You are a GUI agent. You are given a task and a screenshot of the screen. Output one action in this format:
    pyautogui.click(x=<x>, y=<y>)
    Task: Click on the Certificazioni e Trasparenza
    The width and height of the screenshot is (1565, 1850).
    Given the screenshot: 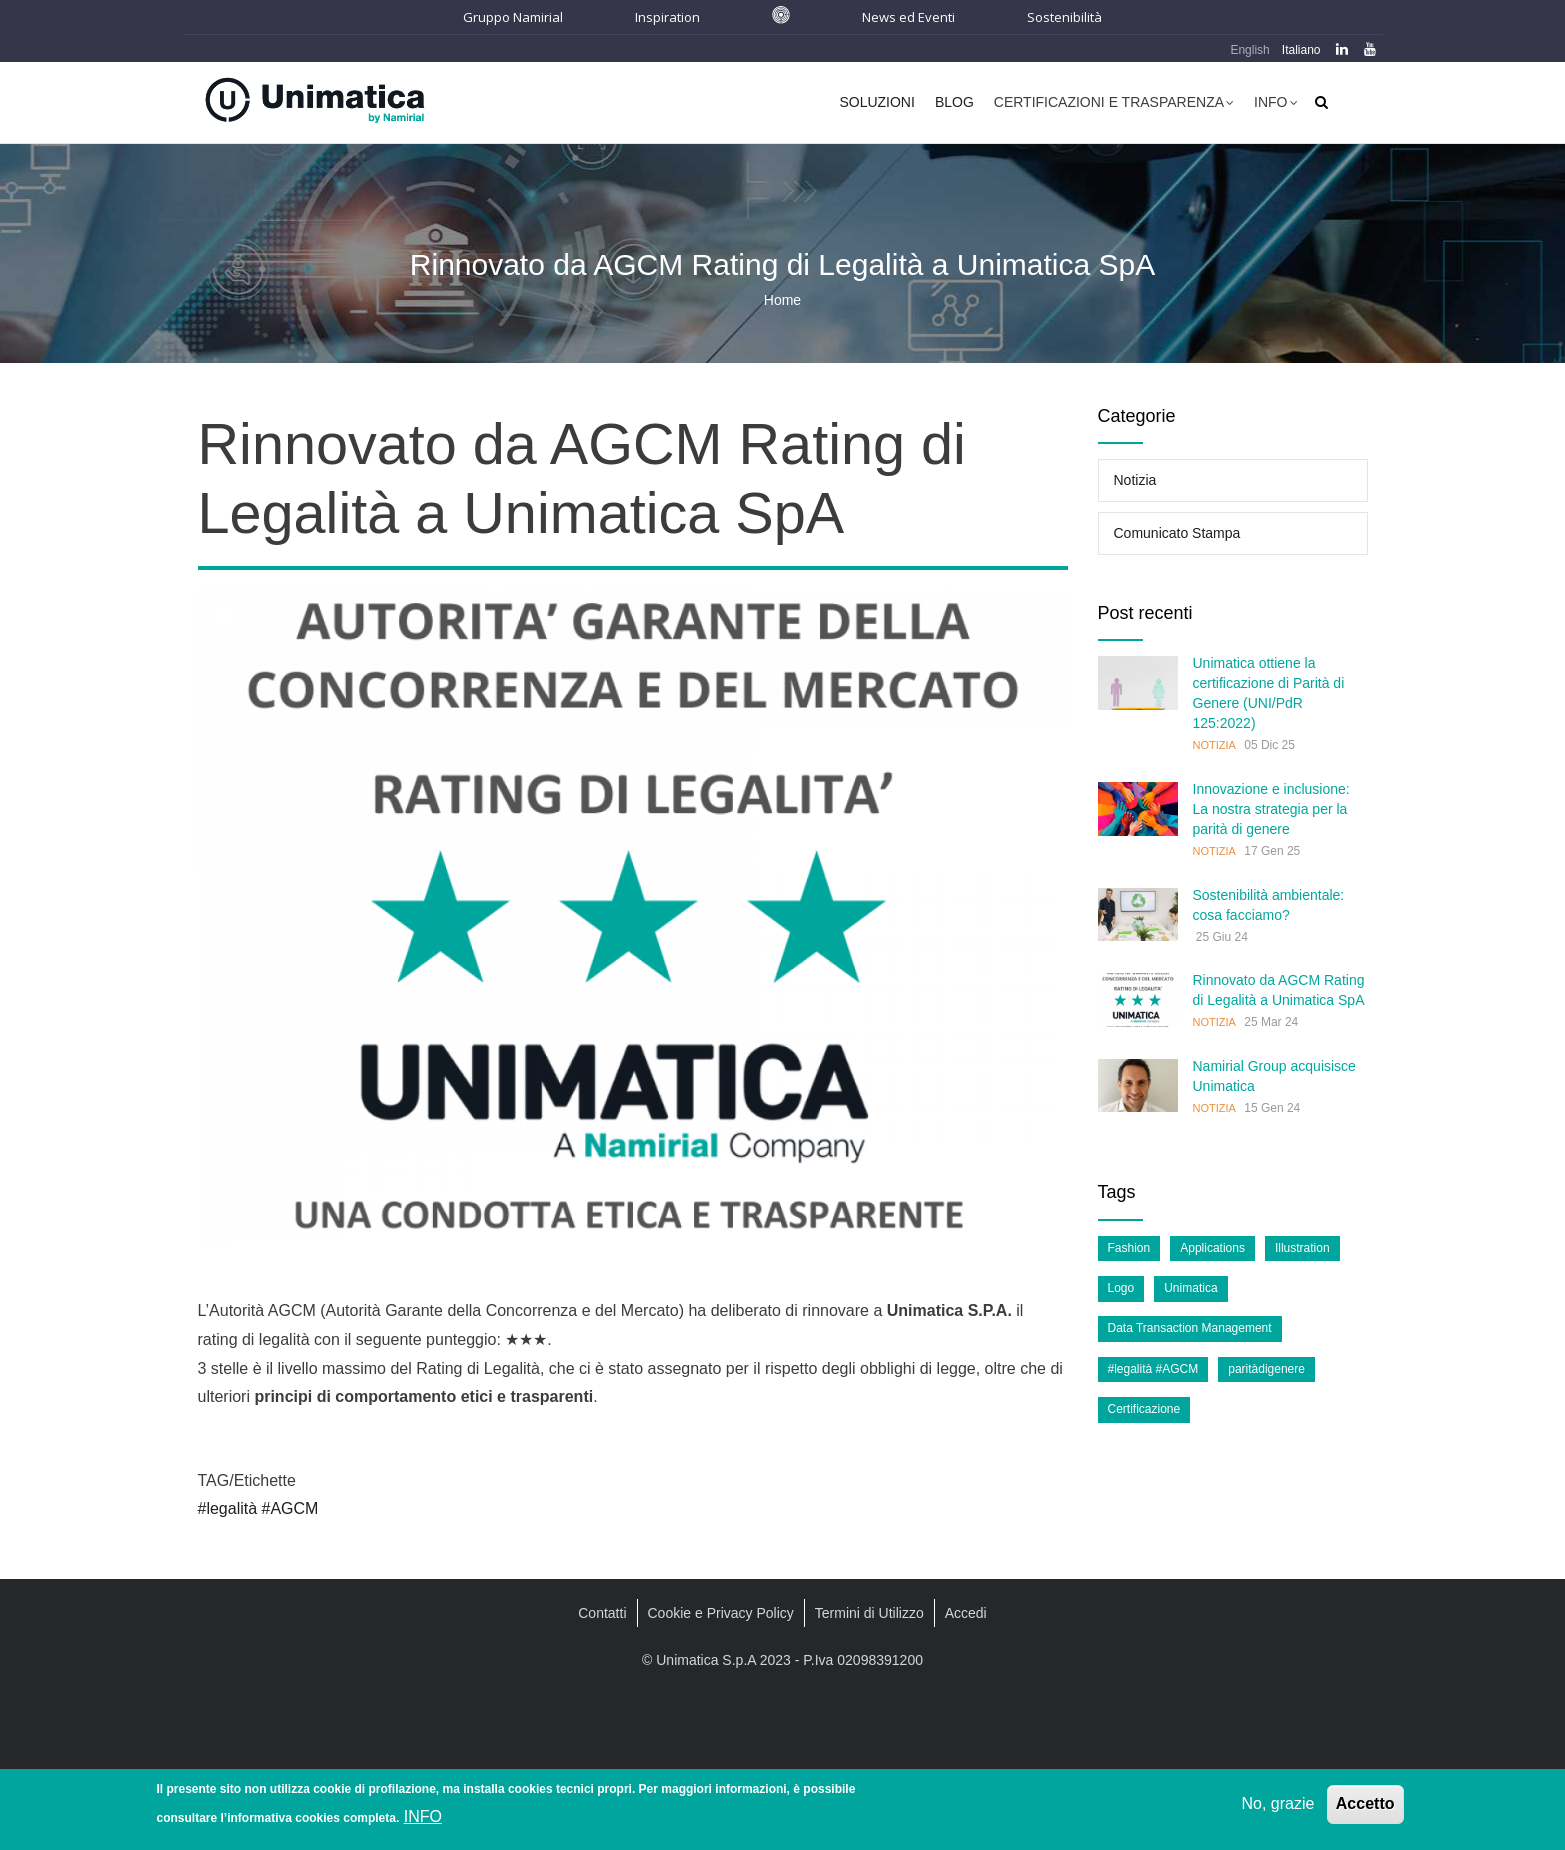 What is the action you would take?
    pyautogui.click(x=1114, y=104)
    